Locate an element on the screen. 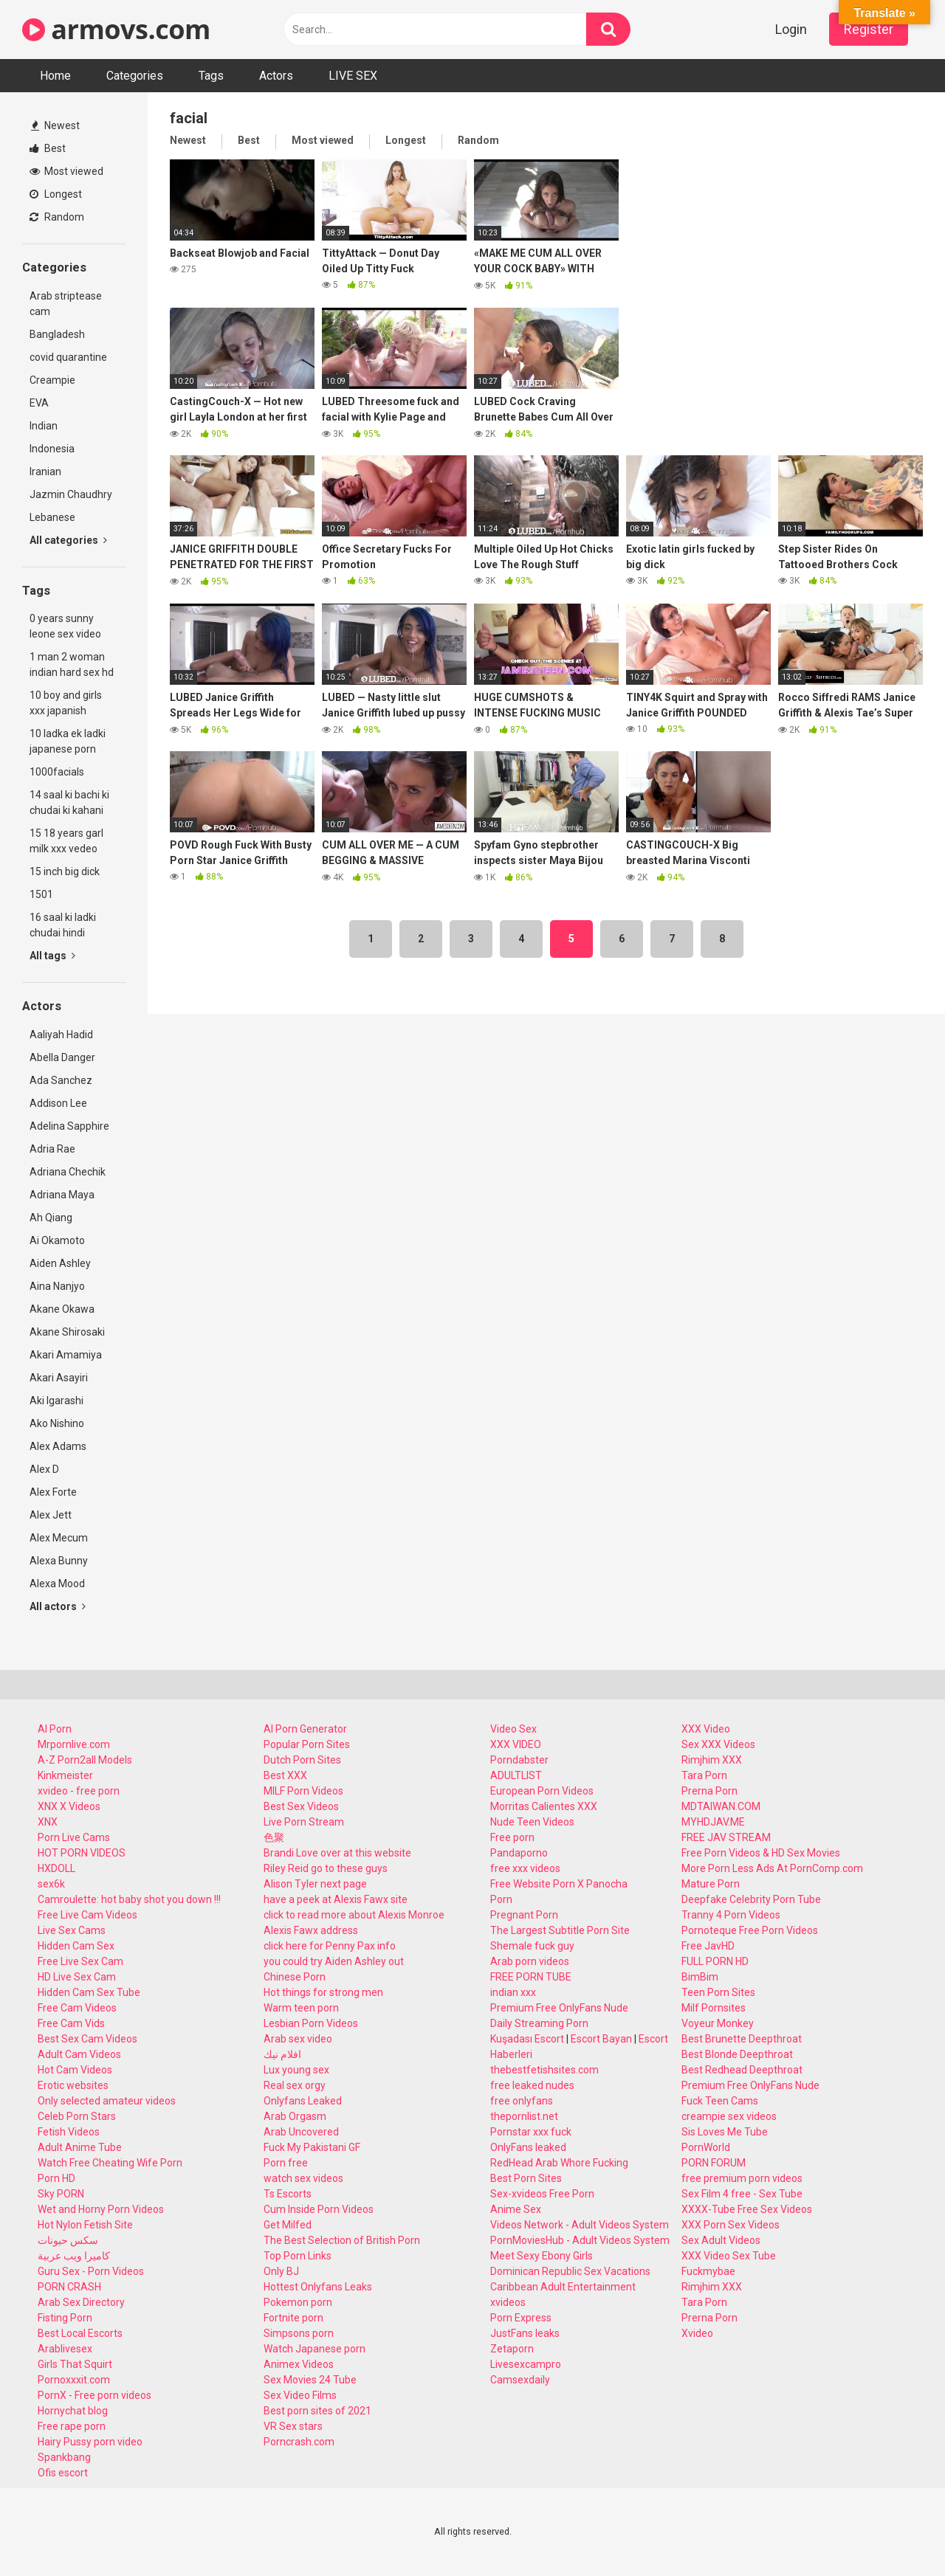 Image resolution: width=945 pixels, height=2576 pixels. Arab striptease cam is located at coordinates (66, 303).